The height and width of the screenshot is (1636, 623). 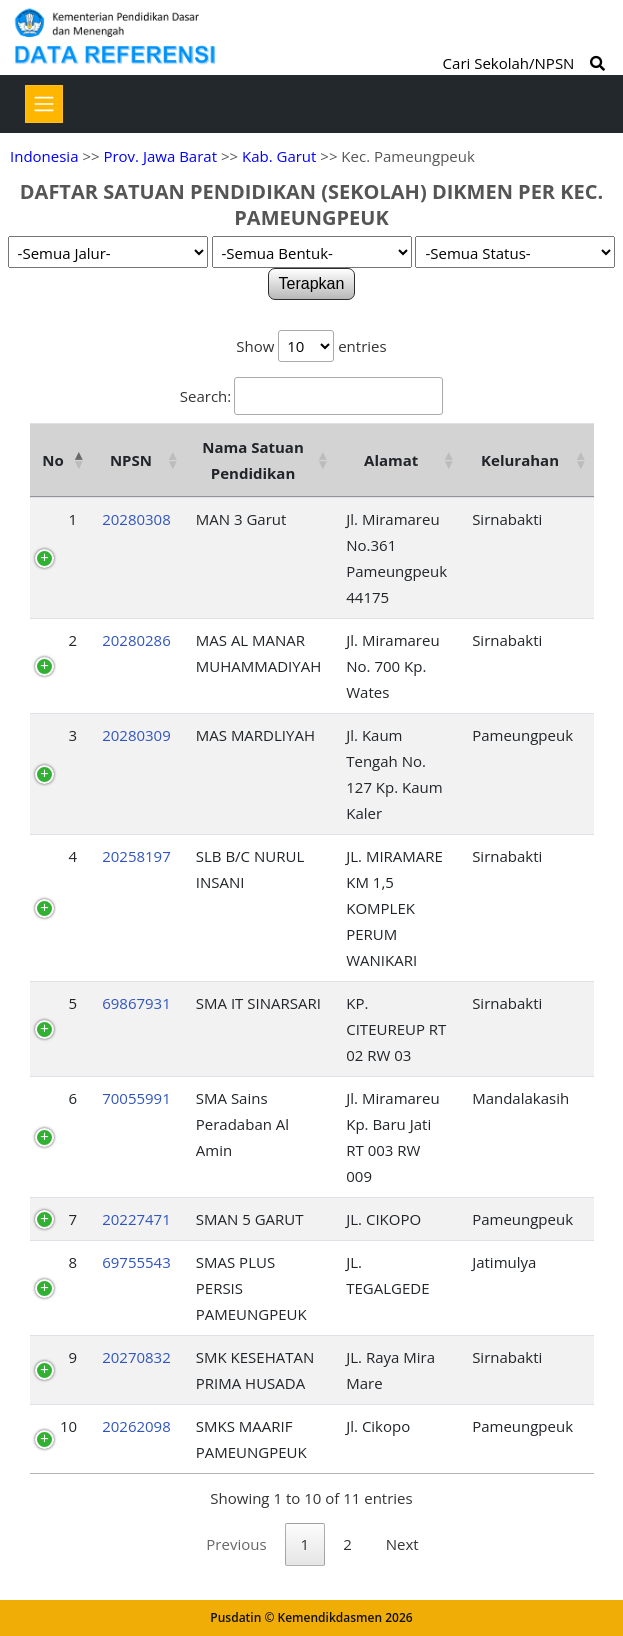 I want to click on 20280309, so click(x=136, y=735).